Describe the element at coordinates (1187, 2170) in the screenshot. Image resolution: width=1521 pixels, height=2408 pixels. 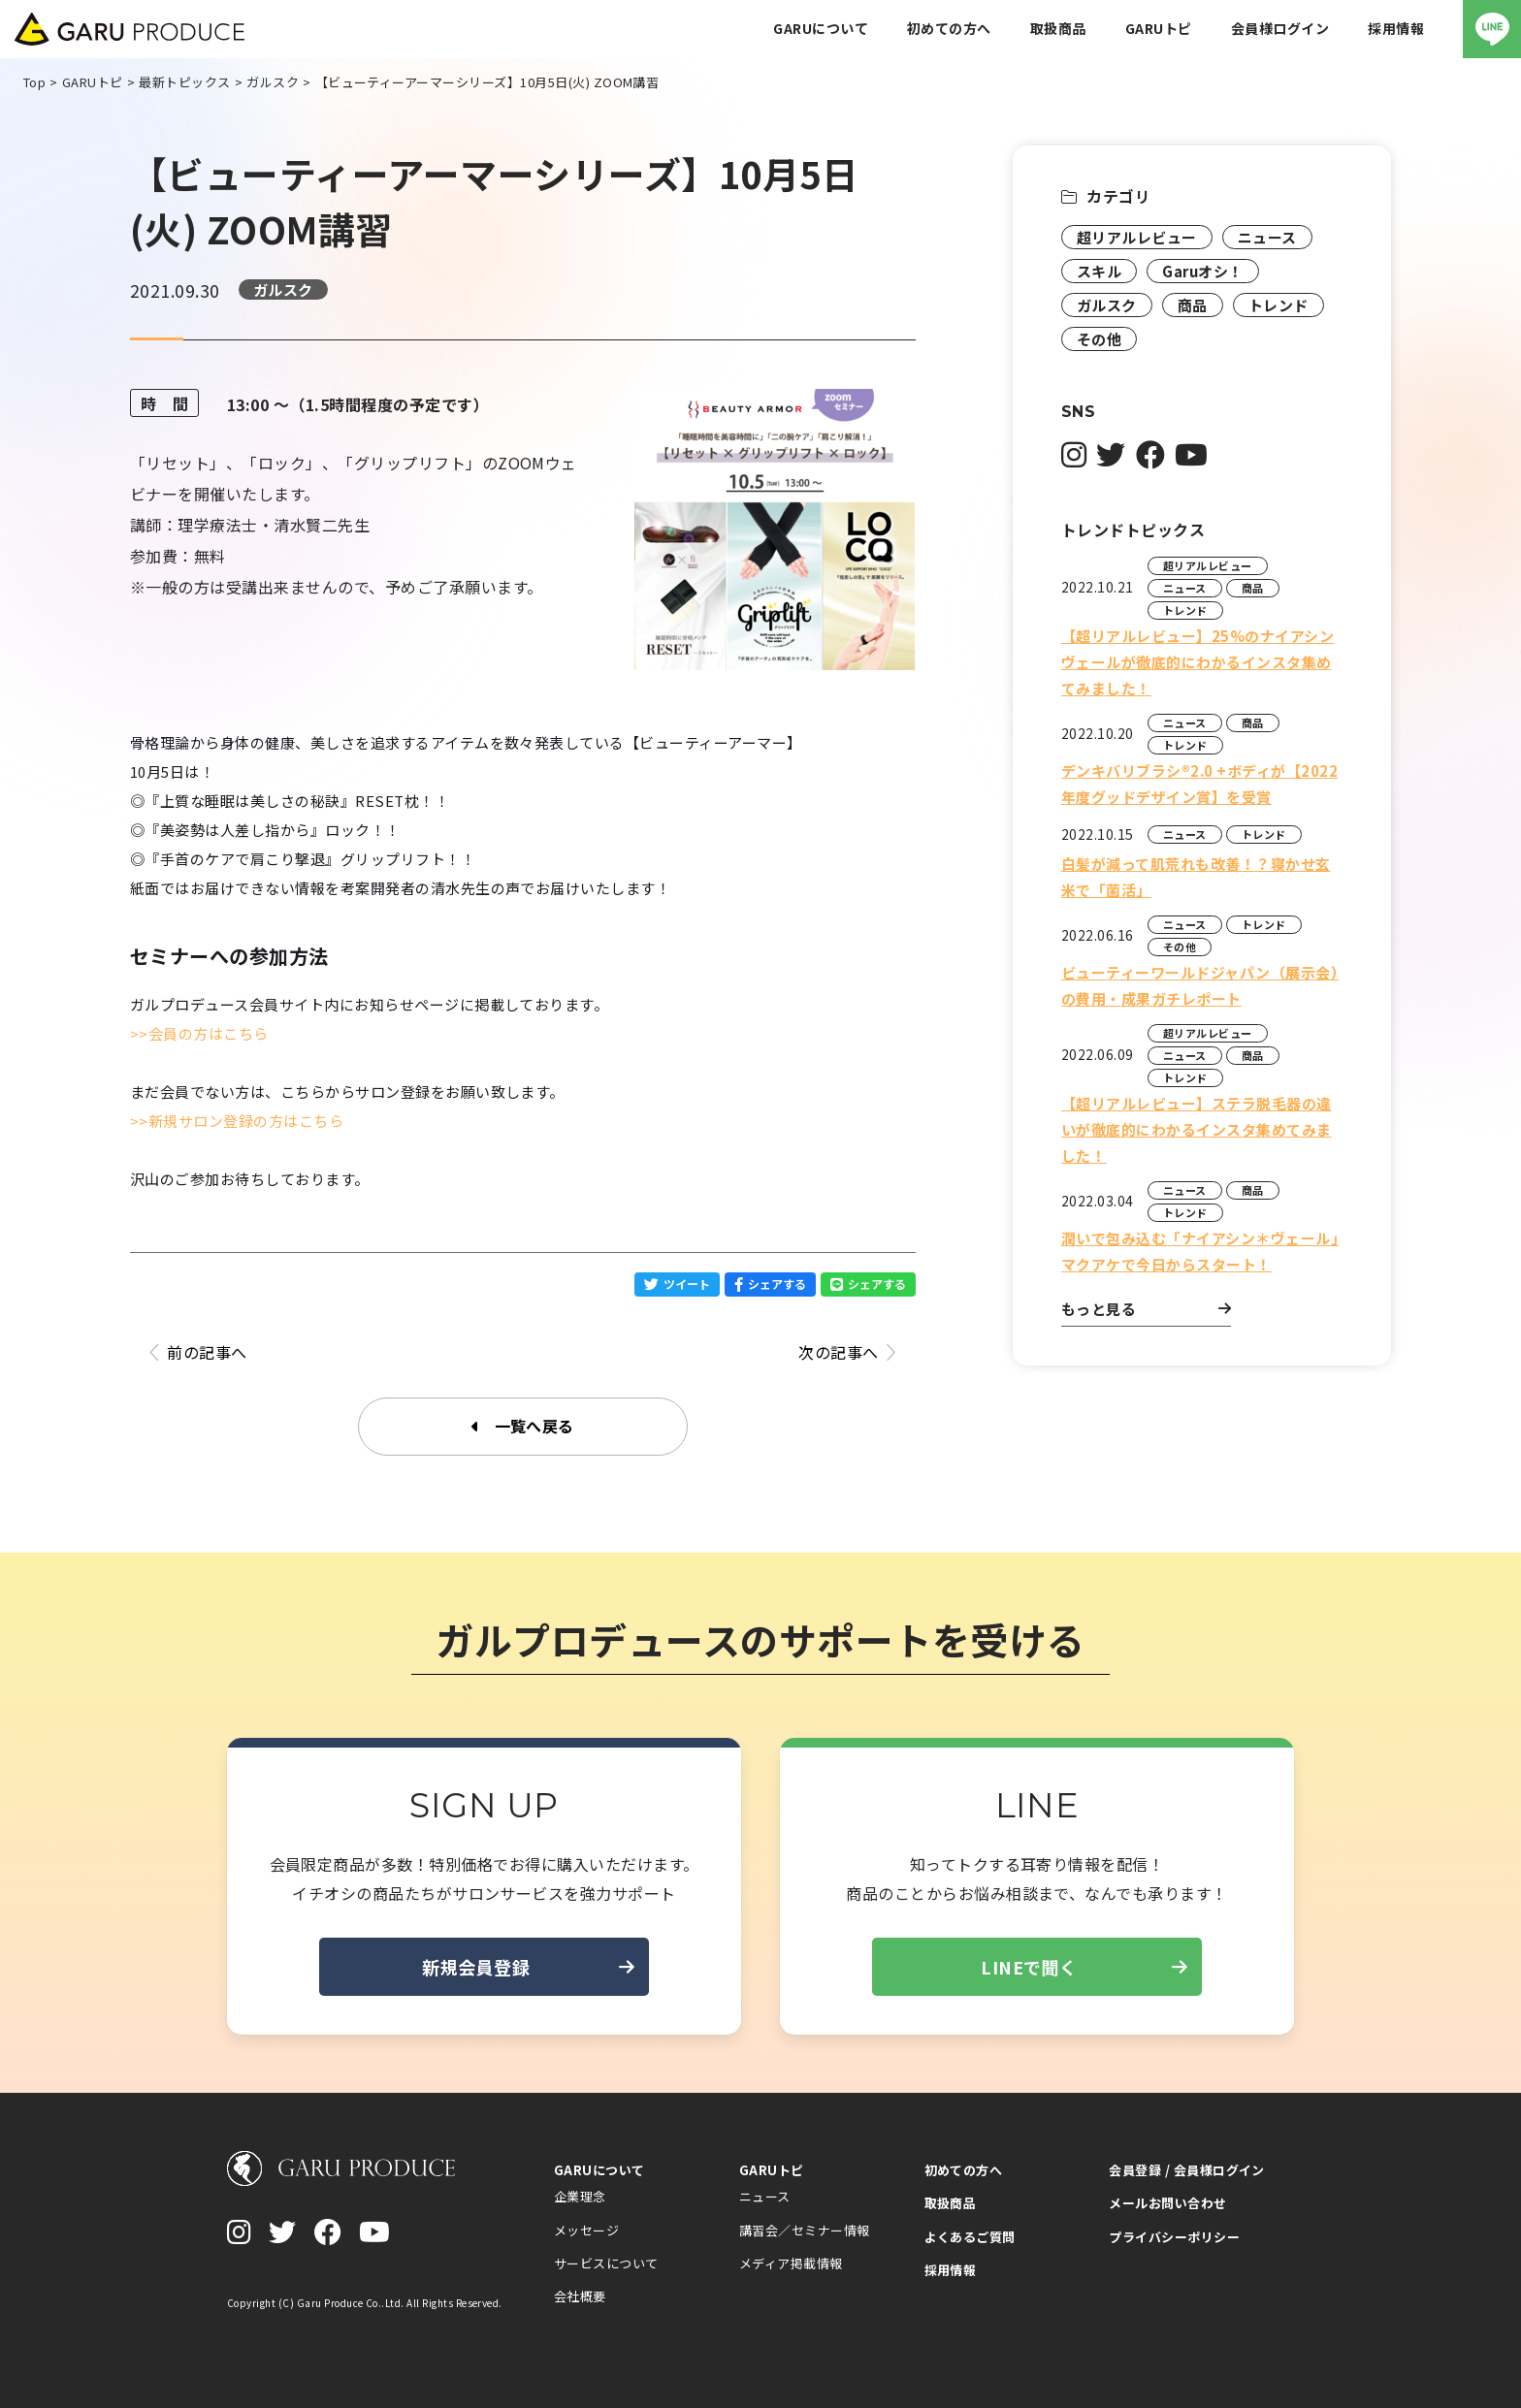
I see `会員登録 / 会員様ログイン` at that location.